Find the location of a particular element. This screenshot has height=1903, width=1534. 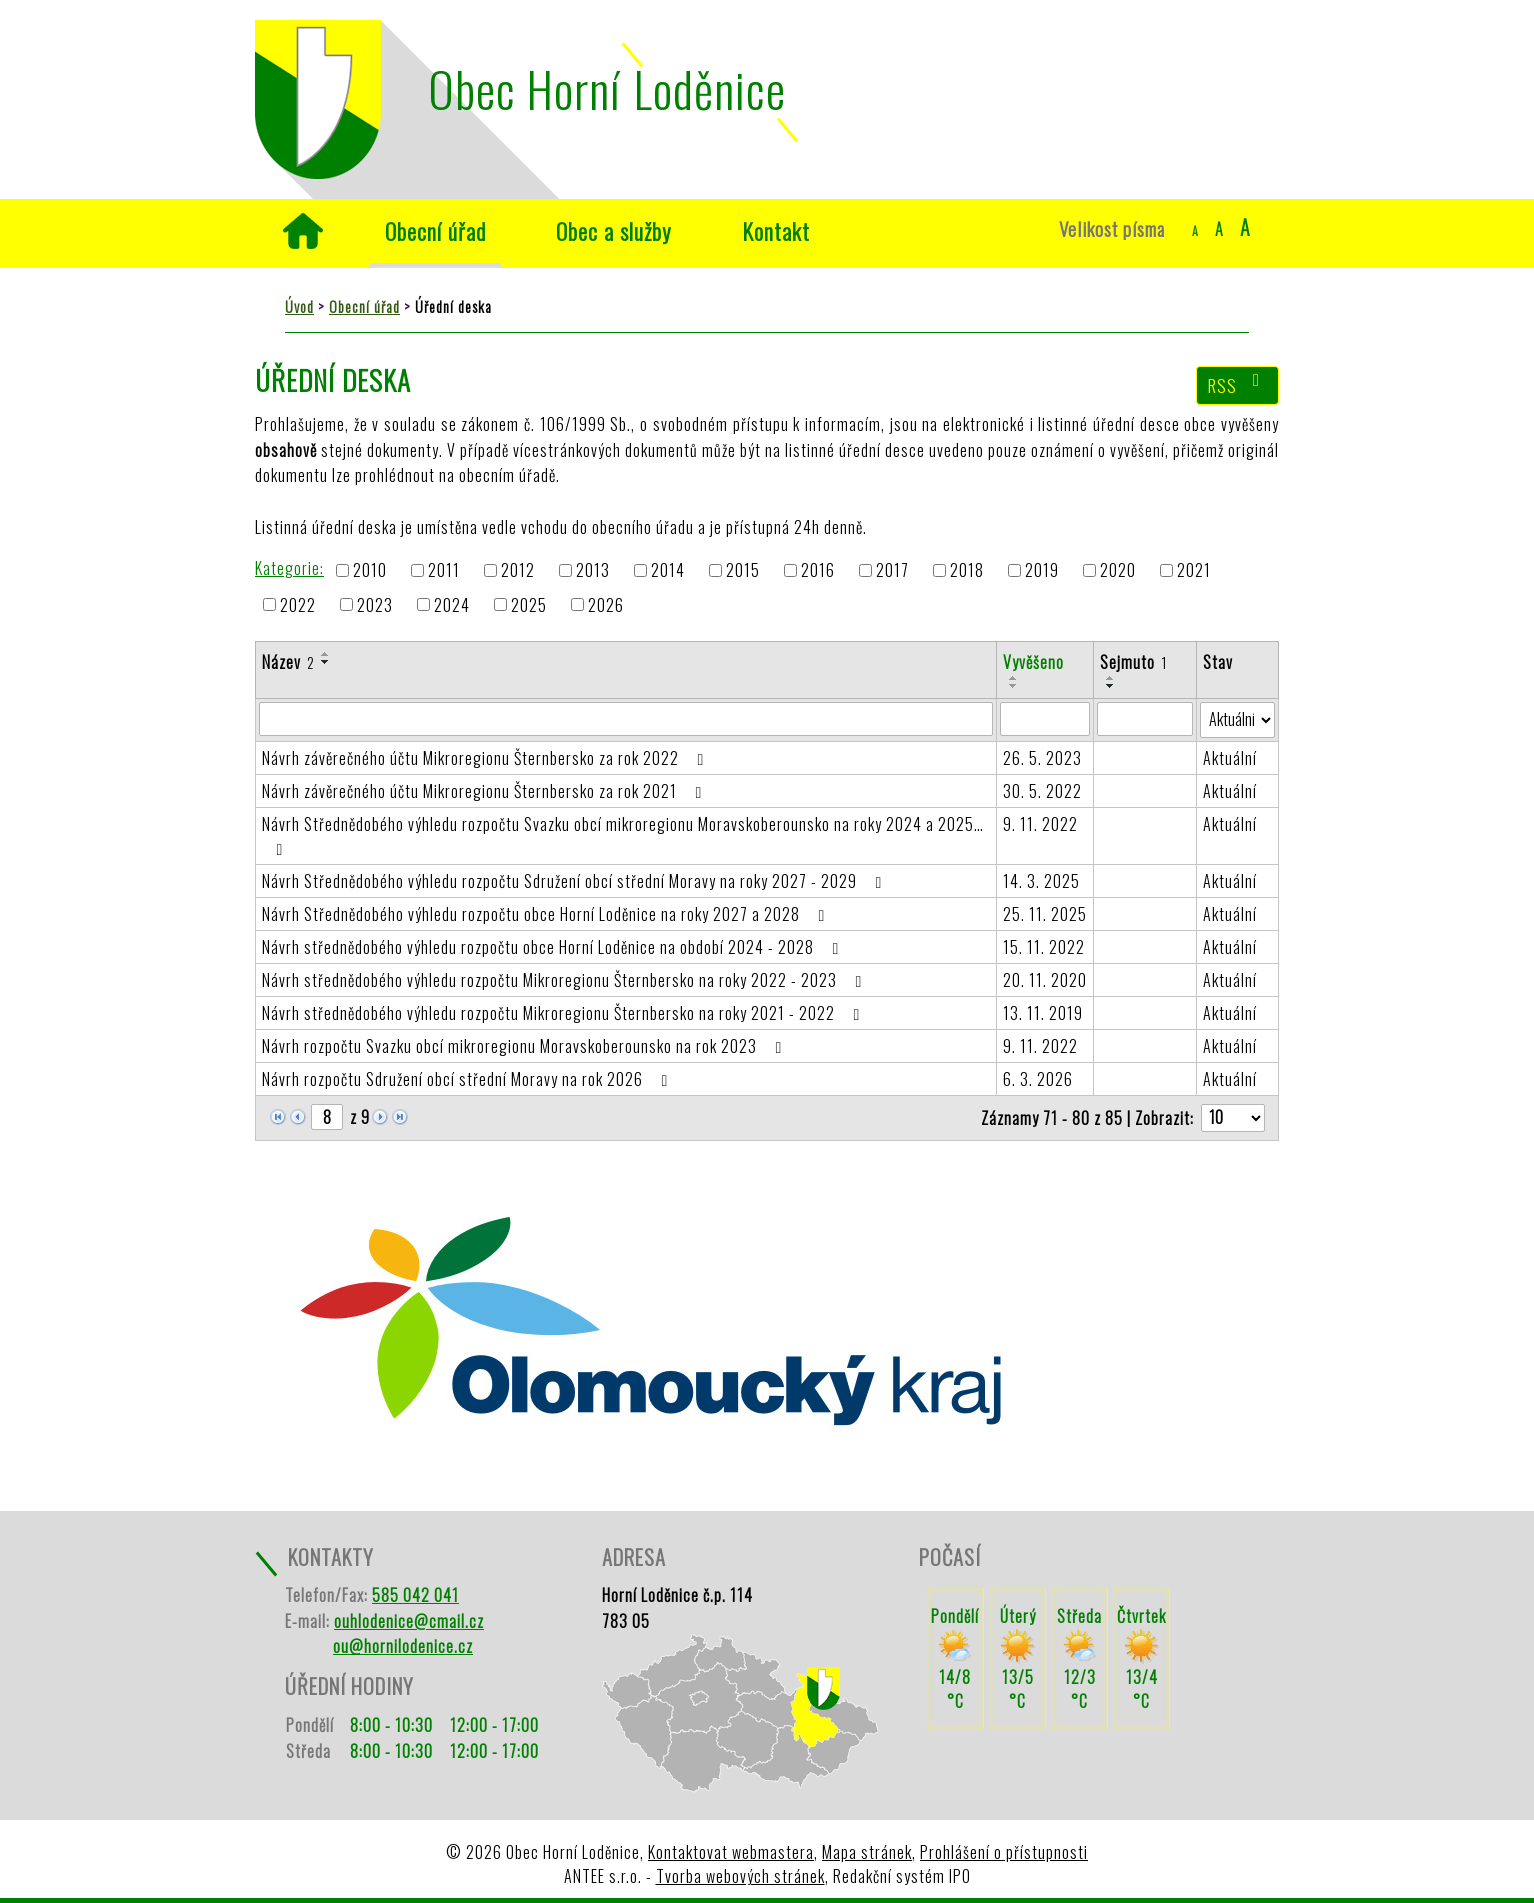

30. 5. 2022 is located at coordinates (1042, 791).